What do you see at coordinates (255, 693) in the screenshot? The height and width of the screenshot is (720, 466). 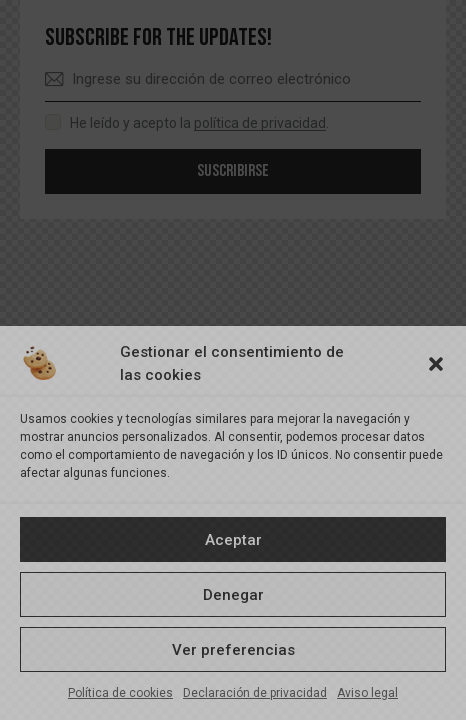 I see `Declaración de privacidad` at bounding box center [255, 693].